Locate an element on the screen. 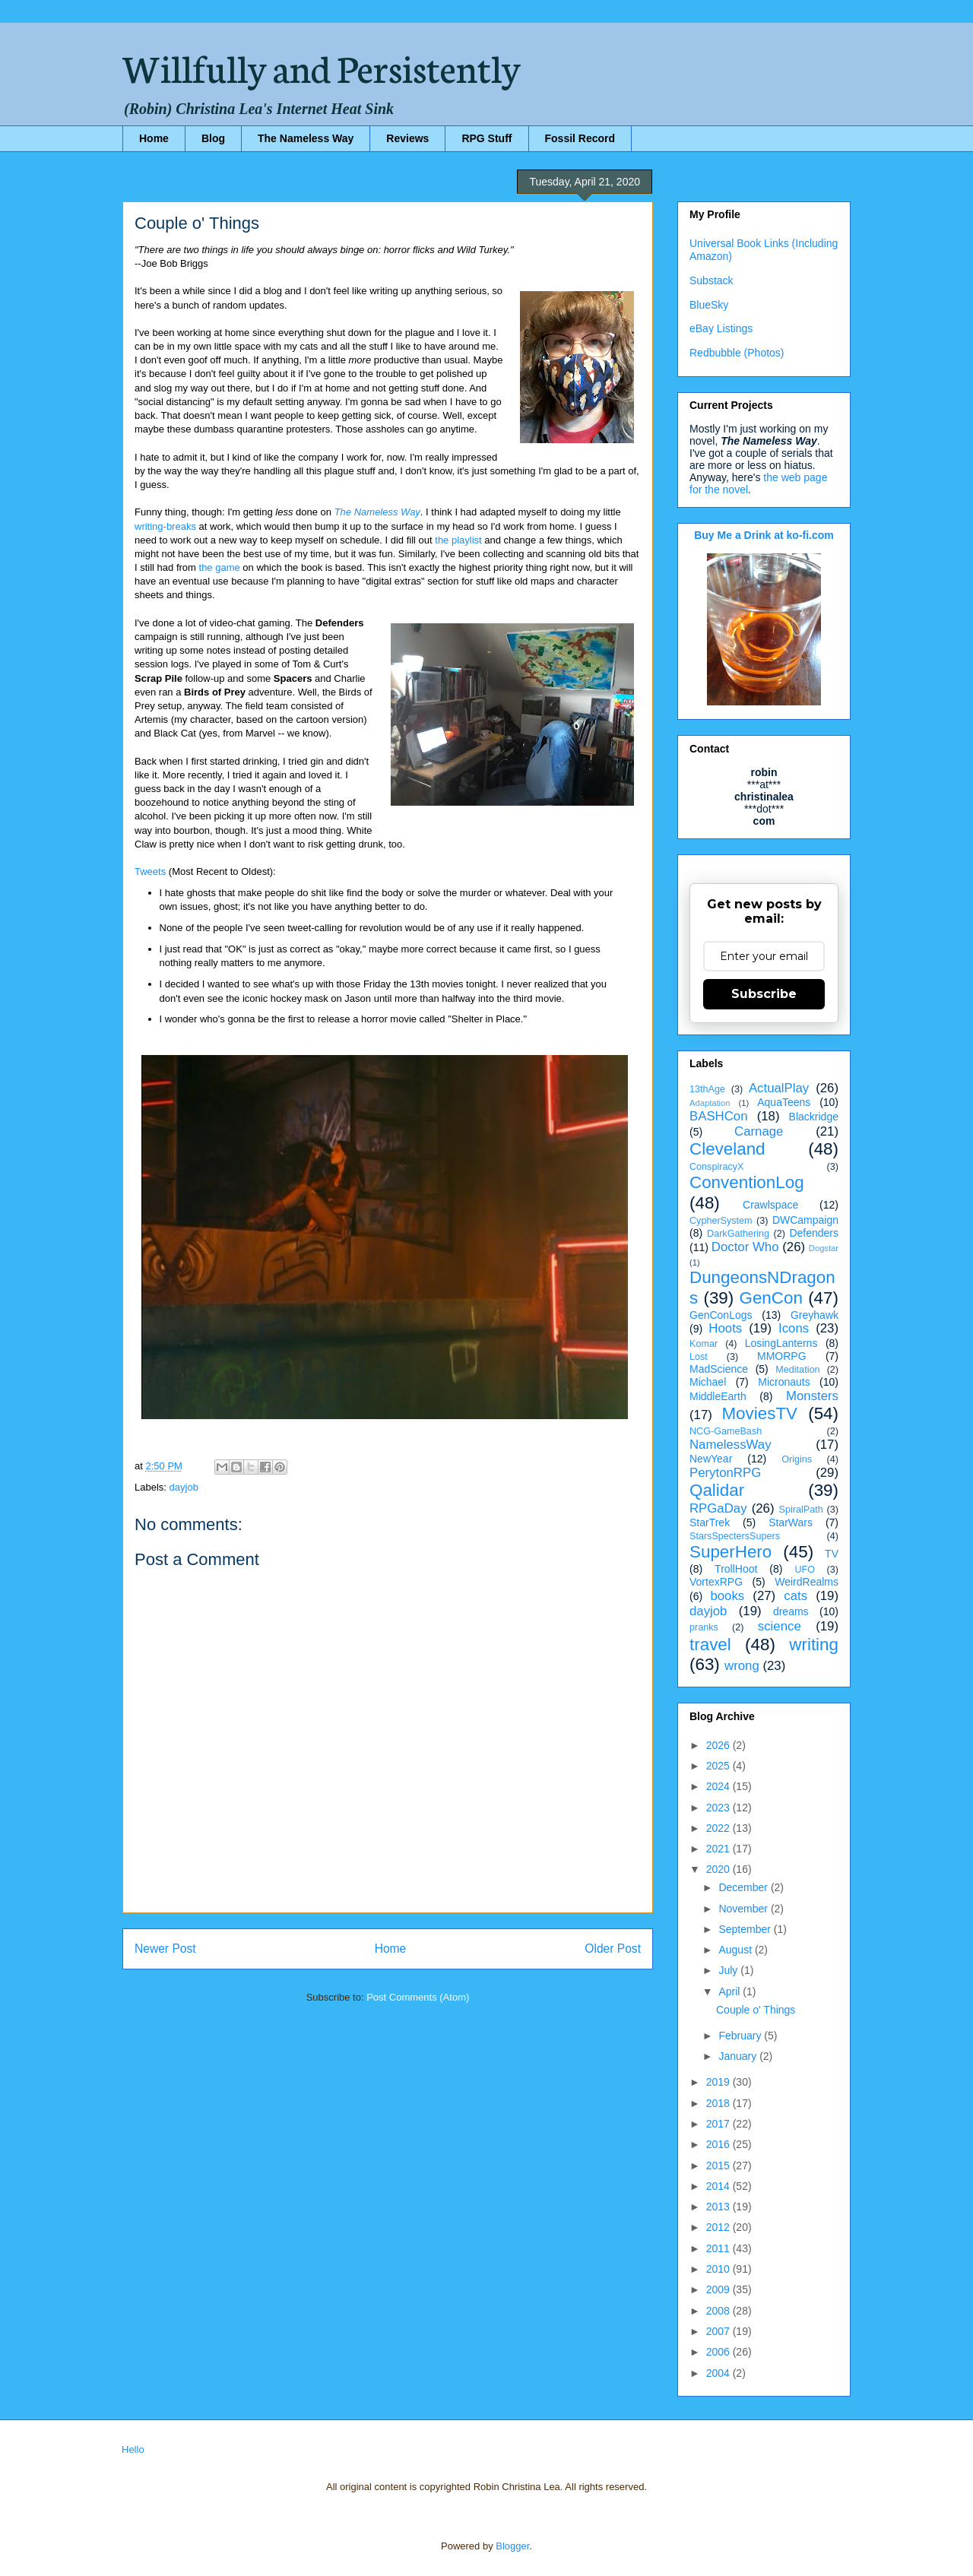  Icons is located at coordinates (793, 1328).